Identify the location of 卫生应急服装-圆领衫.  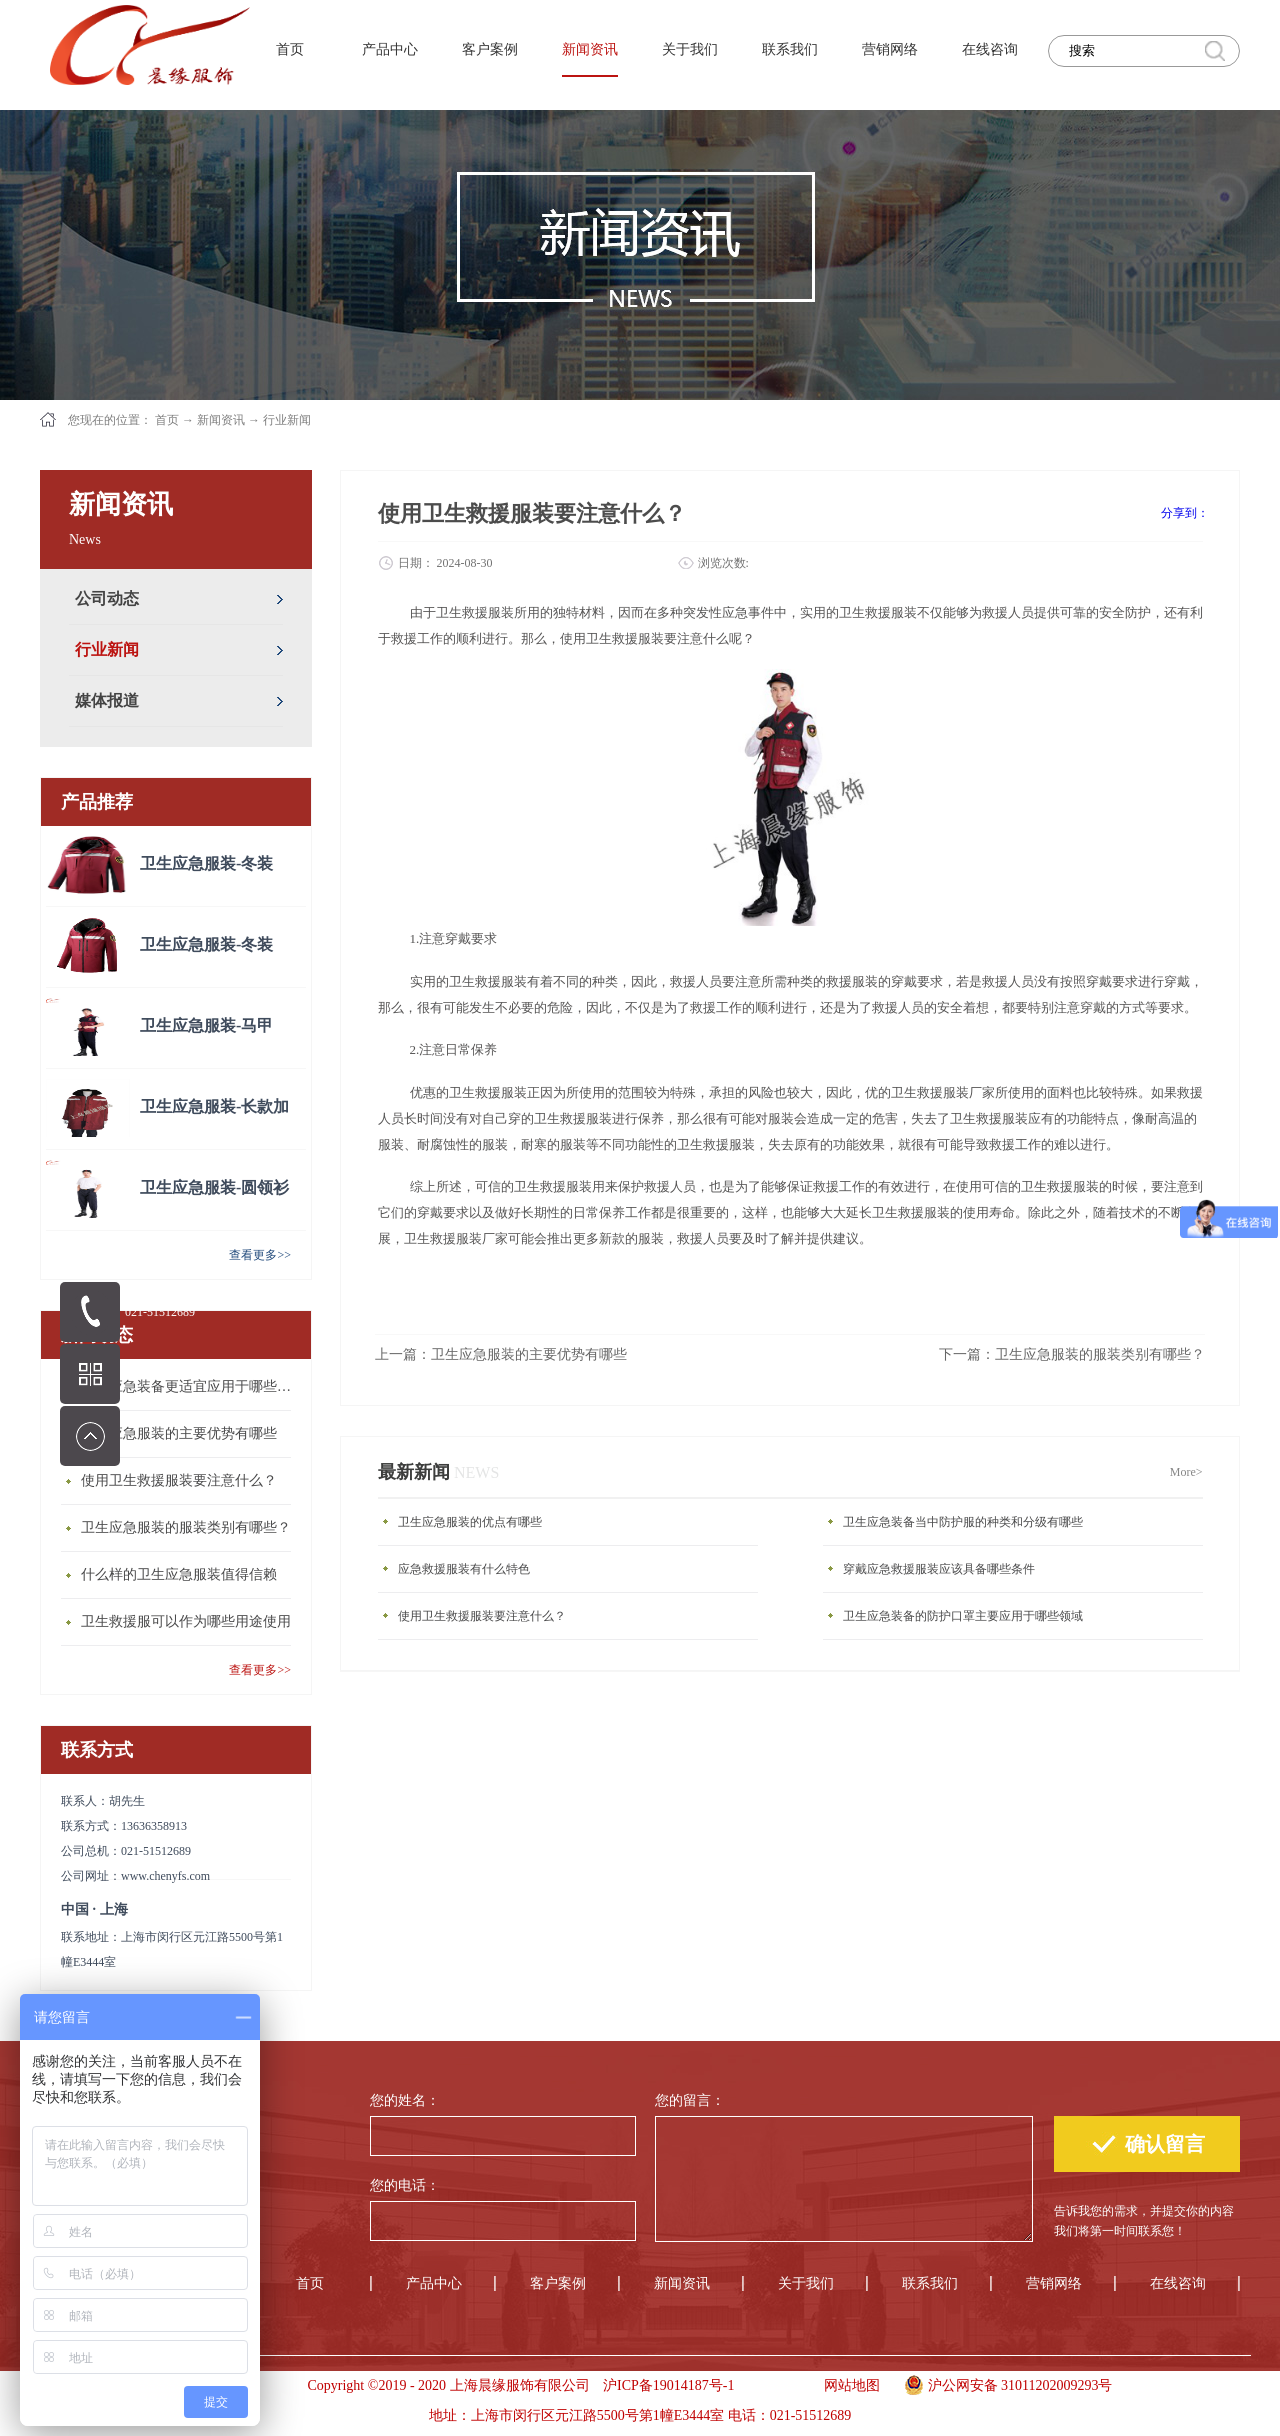
(214, 1187).